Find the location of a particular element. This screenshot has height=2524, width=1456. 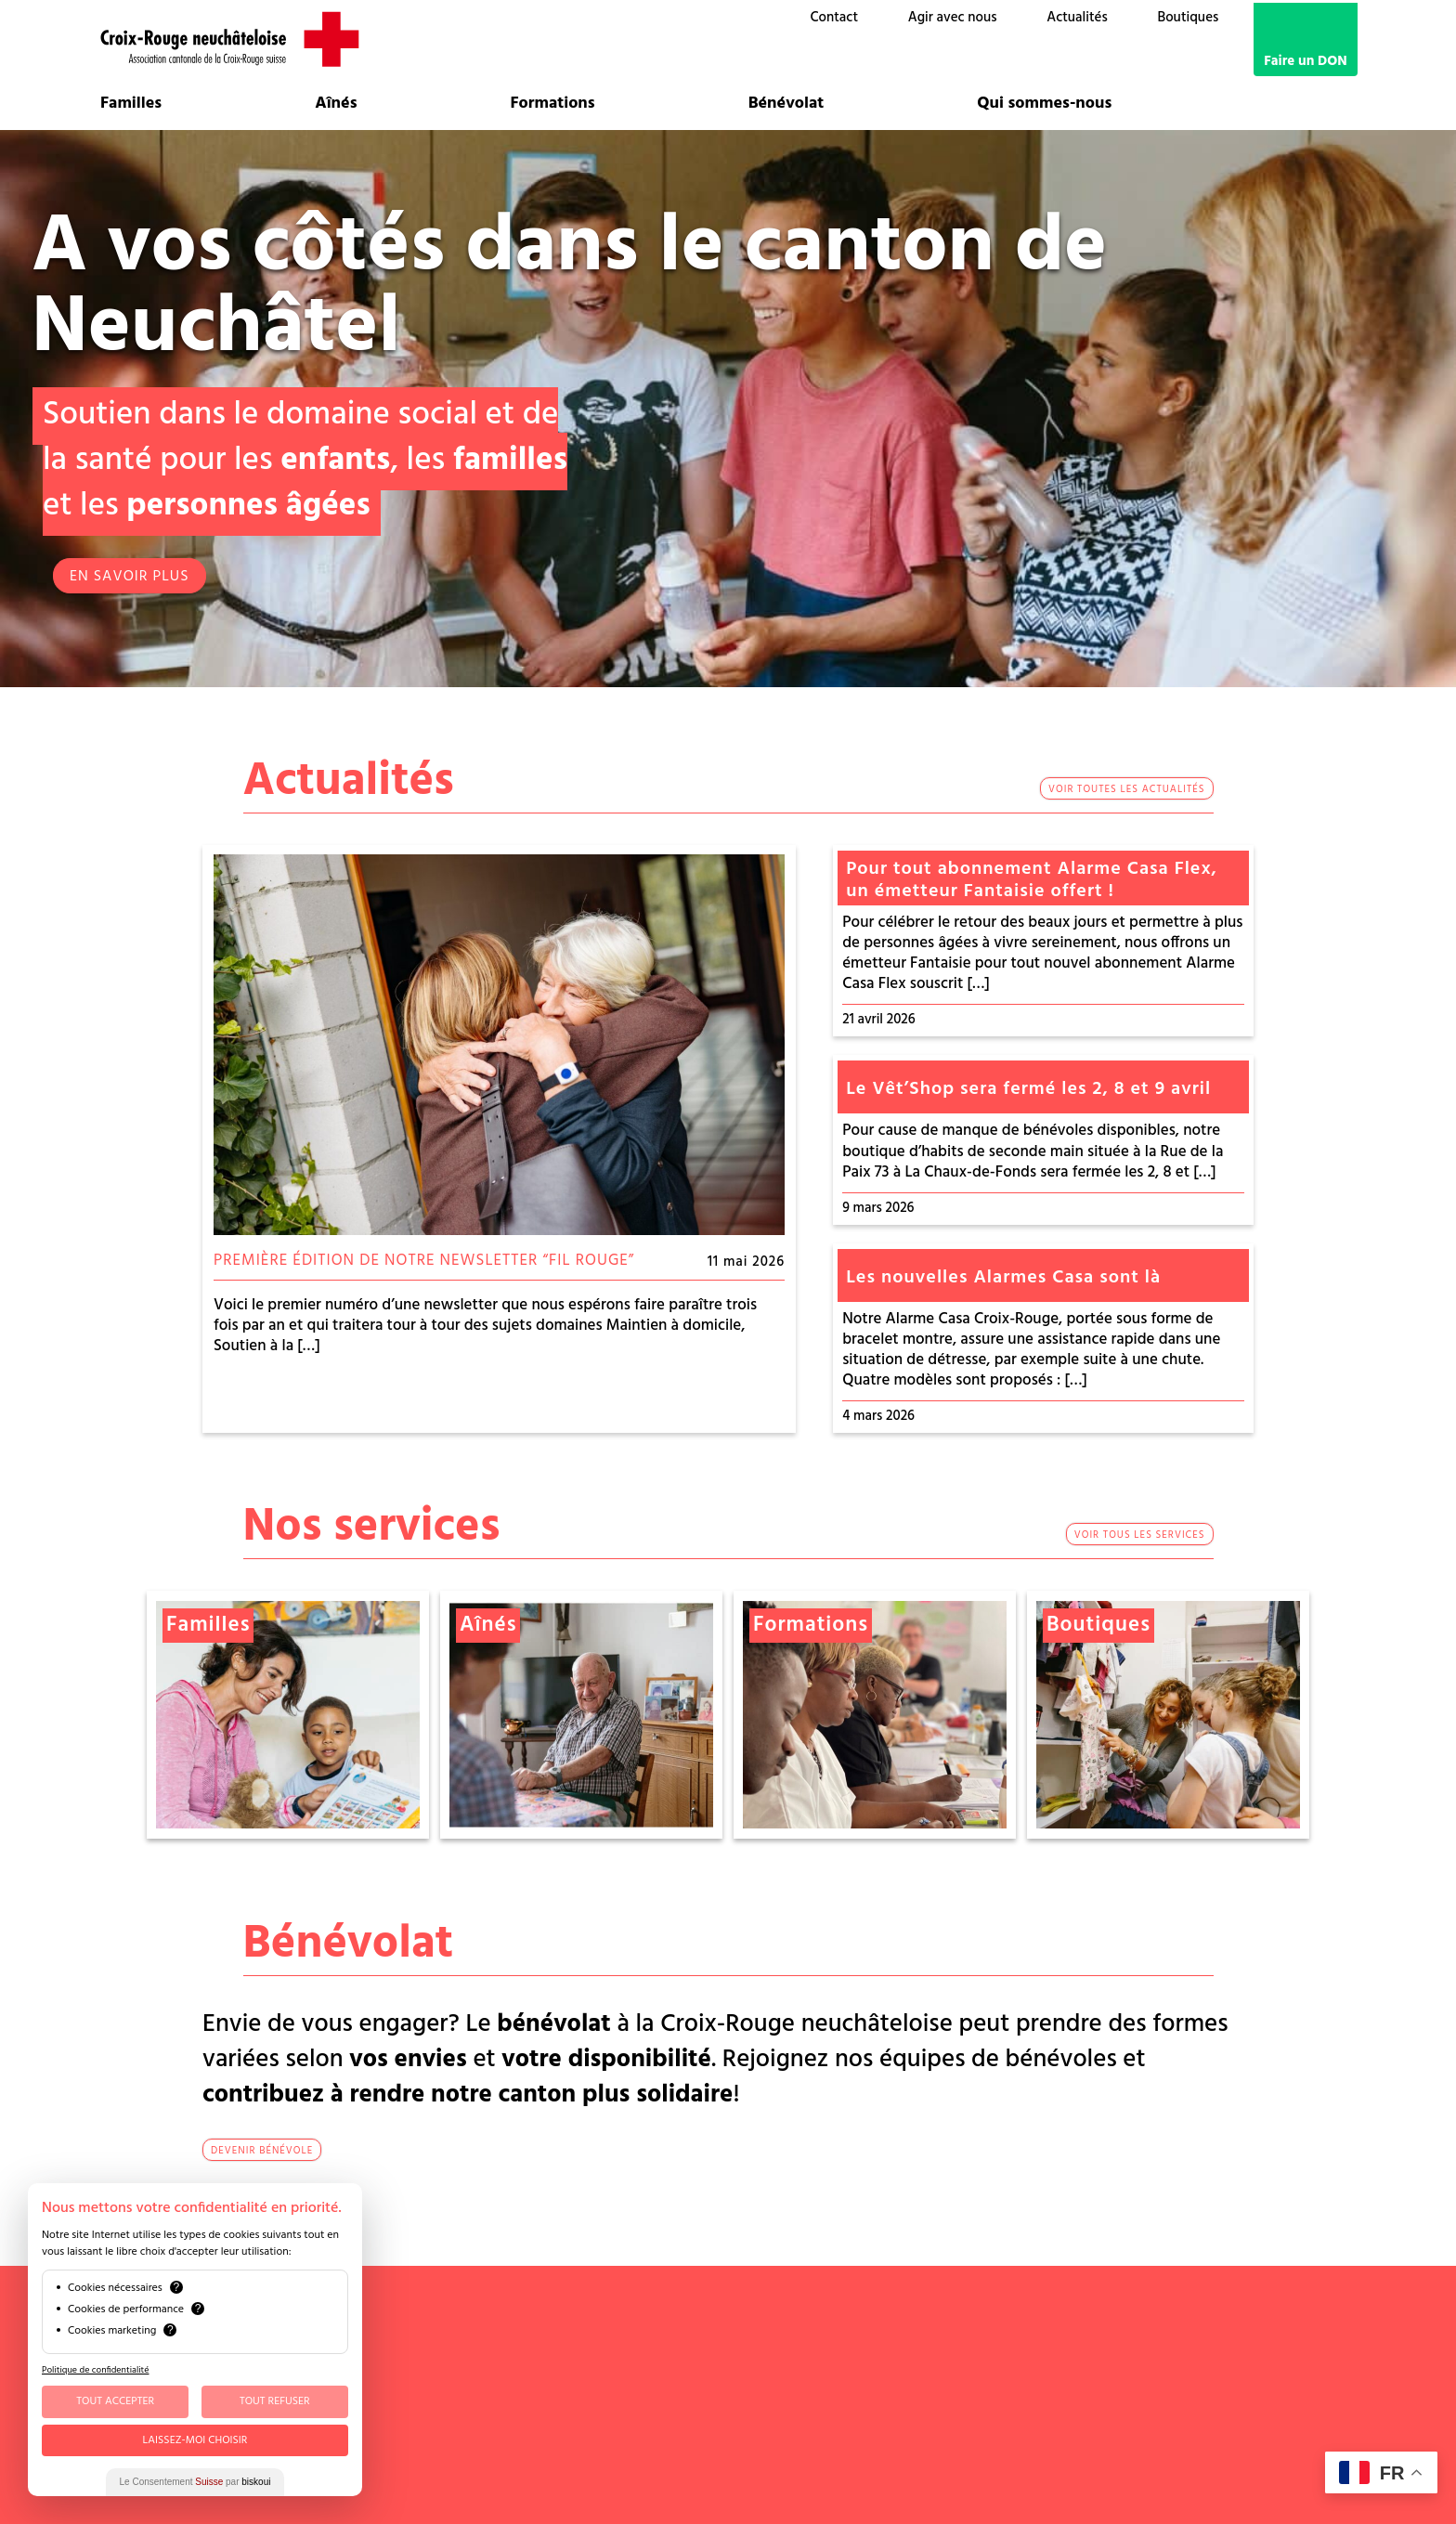

devenir bénévole is located at coordinates (262, 2150).